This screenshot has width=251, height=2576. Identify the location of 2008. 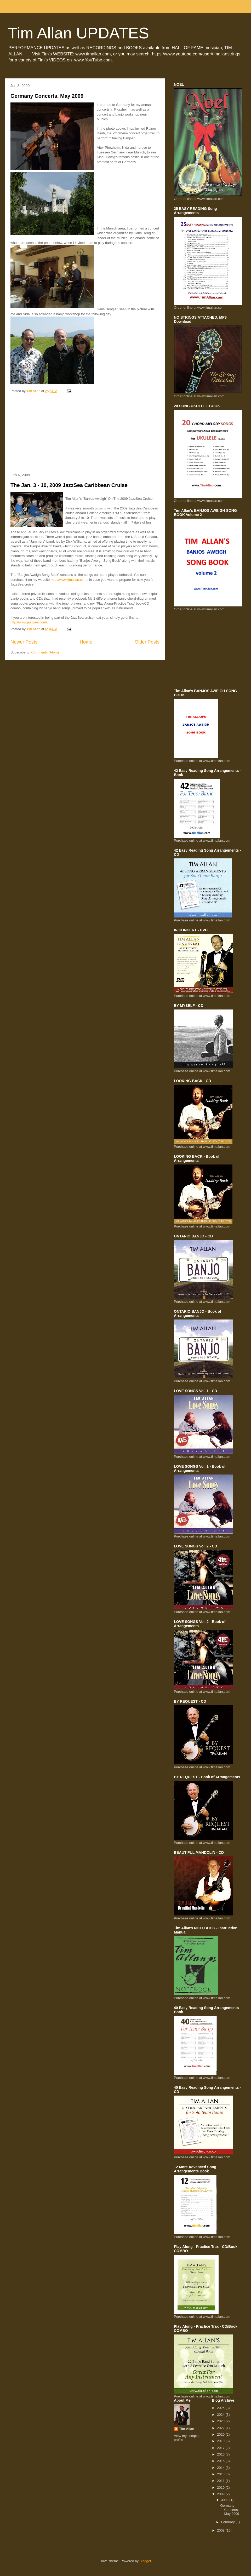
(221, 2530).